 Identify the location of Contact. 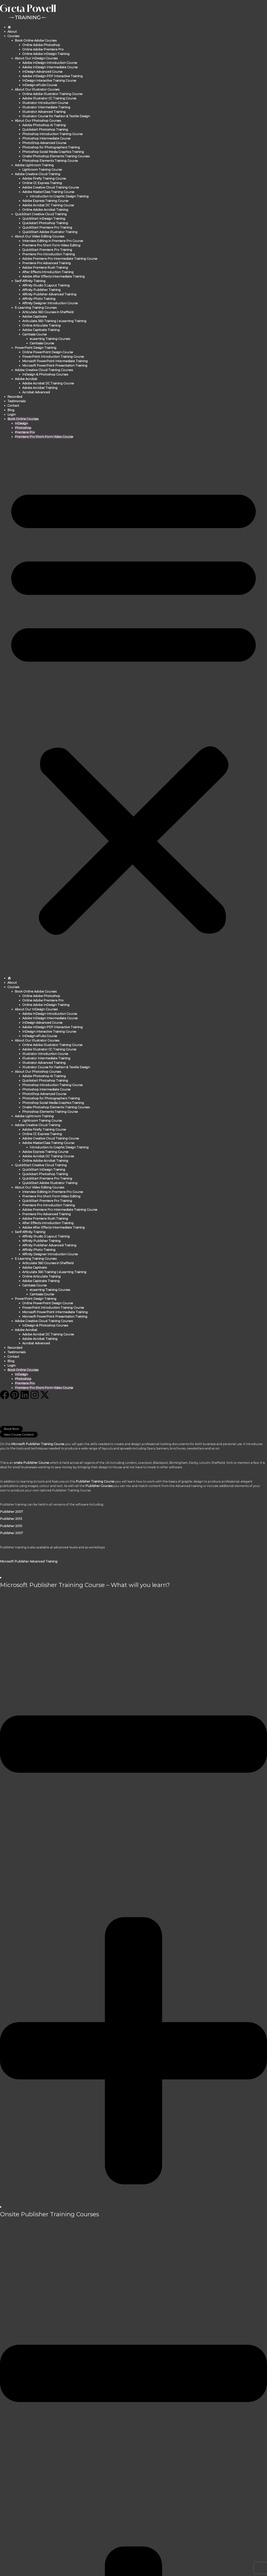
(13, 405).